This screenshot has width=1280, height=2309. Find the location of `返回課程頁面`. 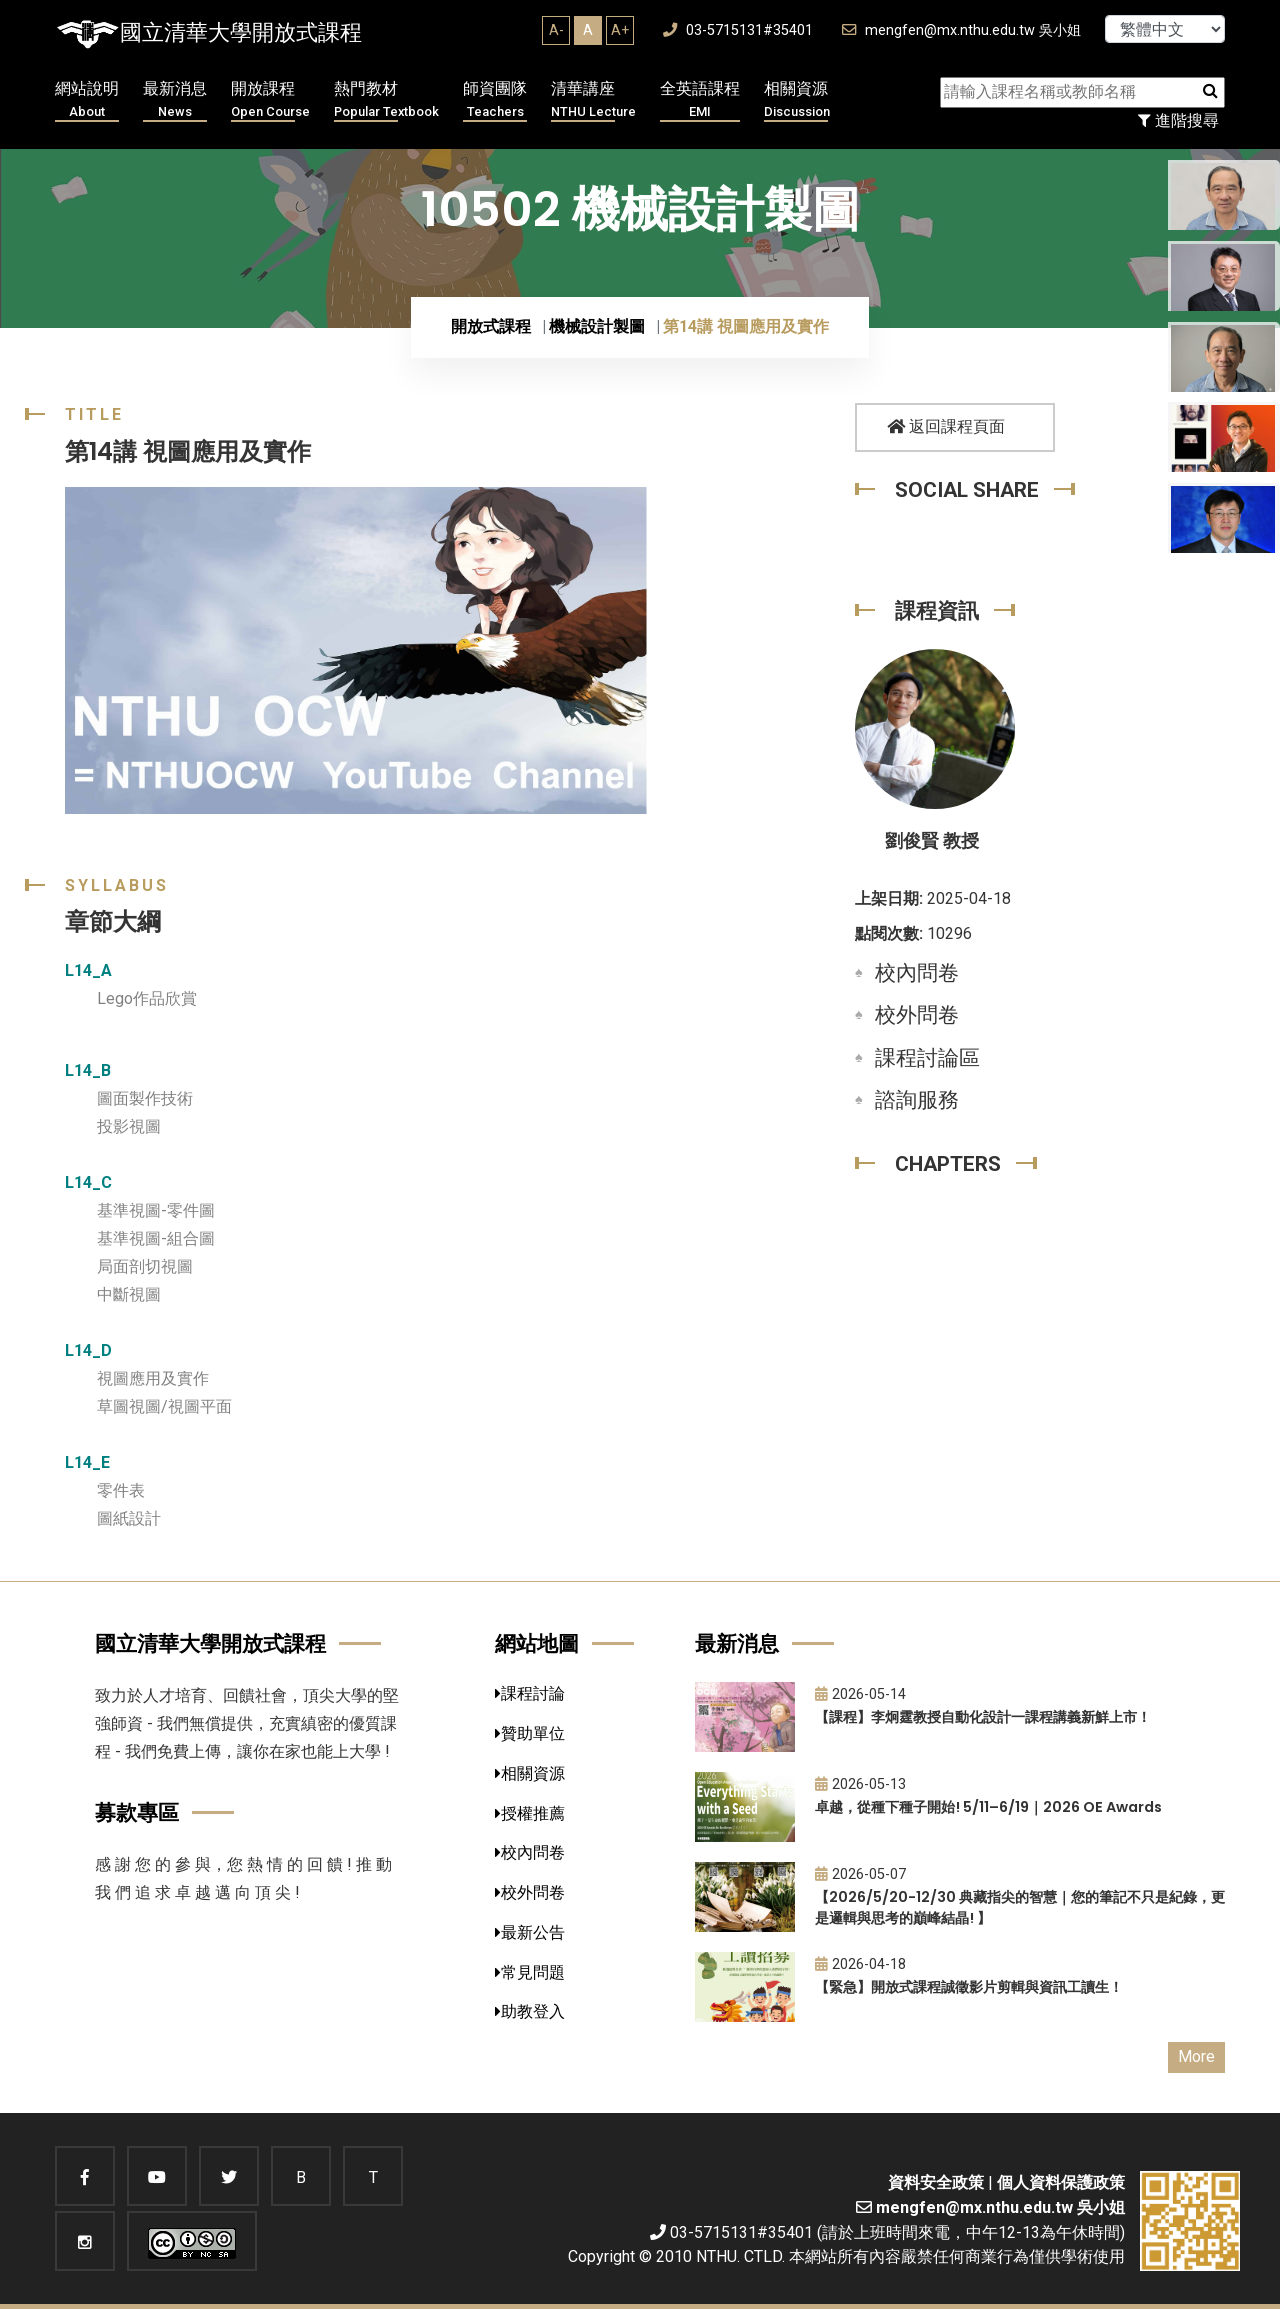

返回課程頁面 is located at coordinates (946, 426).